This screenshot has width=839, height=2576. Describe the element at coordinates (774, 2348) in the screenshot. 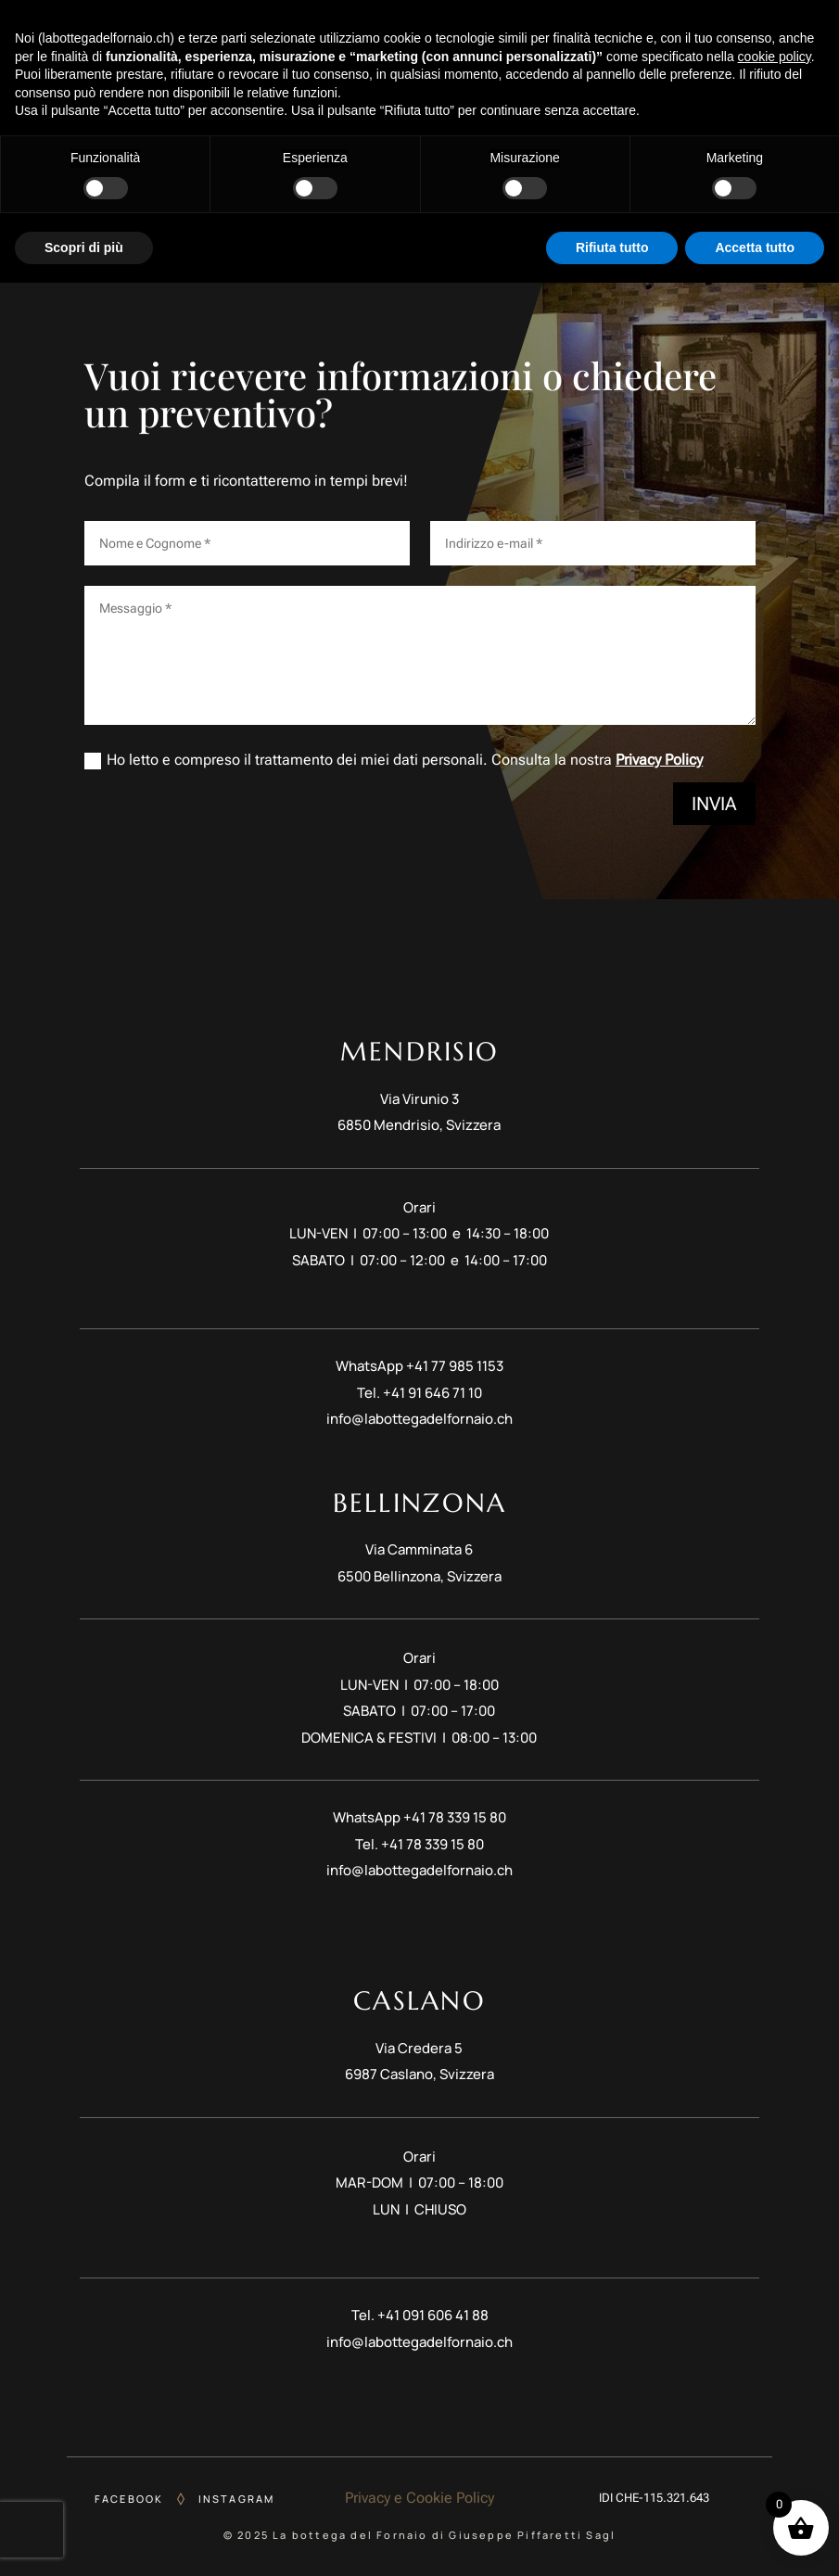

I see `cookie policy [button]` at that location.